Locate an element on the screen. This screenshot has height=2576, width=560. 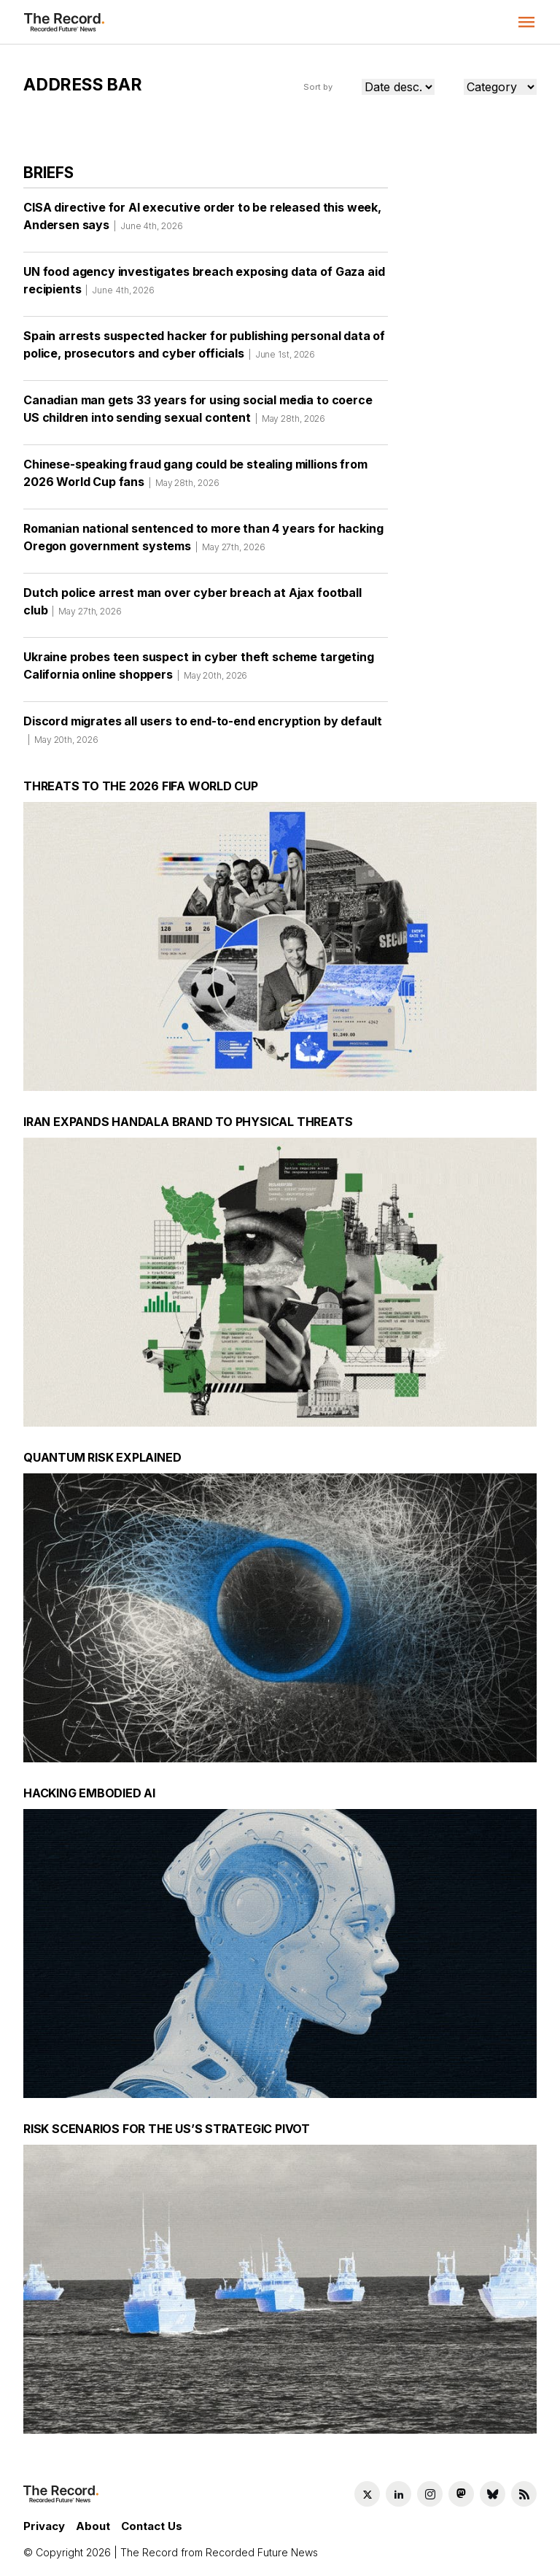
Discord migrates all users to end-to-end encryption by default is located at coordinates (202, 735).